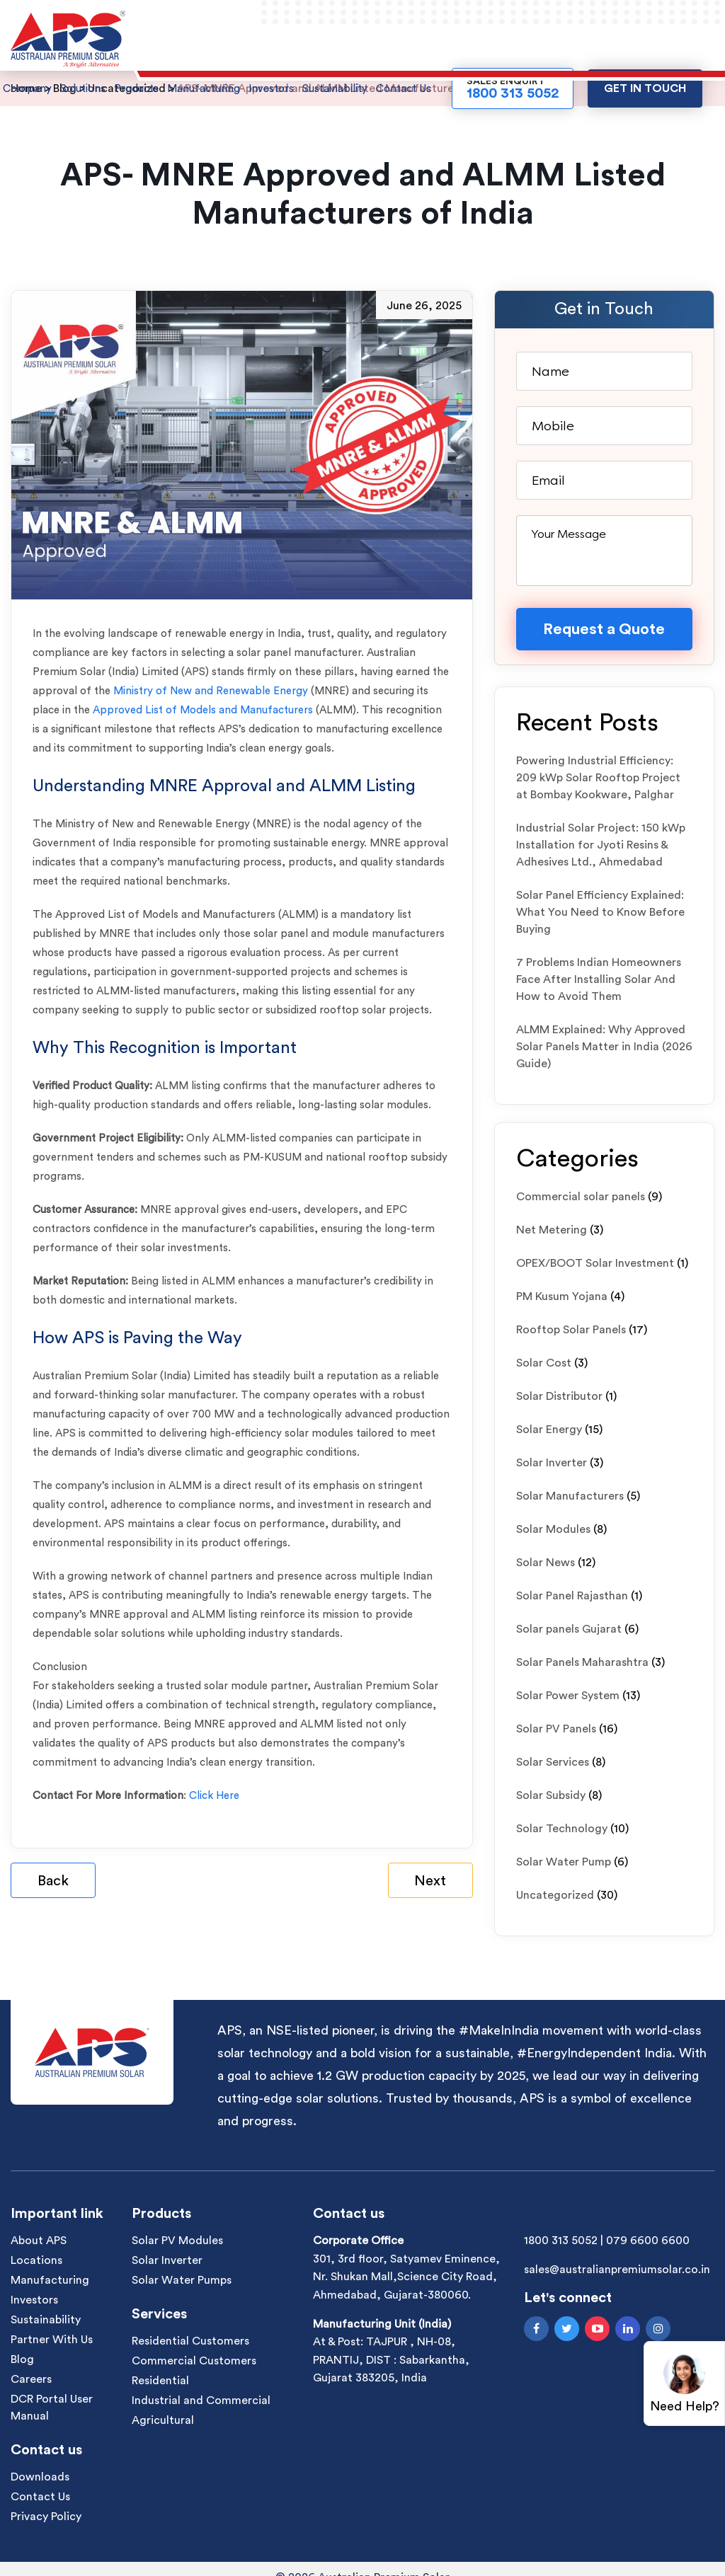 Image resolution: width=725 pixels, height=2576 pixels. Describe the element at coordinates (31, 2379) in the screenshot. I see `Careers` at that location.